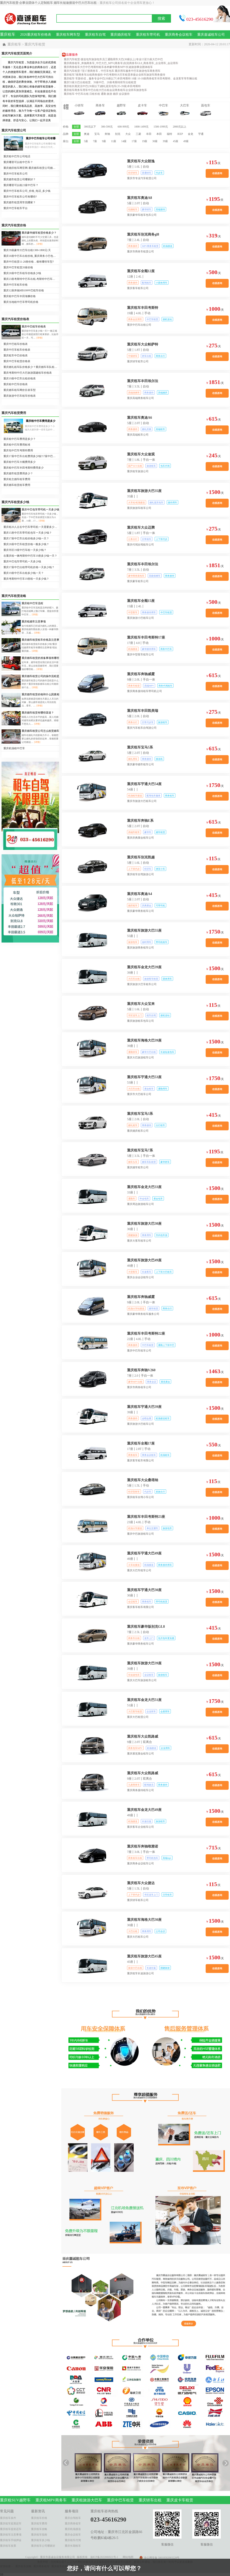 The width and height of the screenshot is (230, 2576). Describe the element at coordinates (30, 527) in the screenshot. I see `重庆租20人左右中巴车带司机一天需要多少钱？` at that location.